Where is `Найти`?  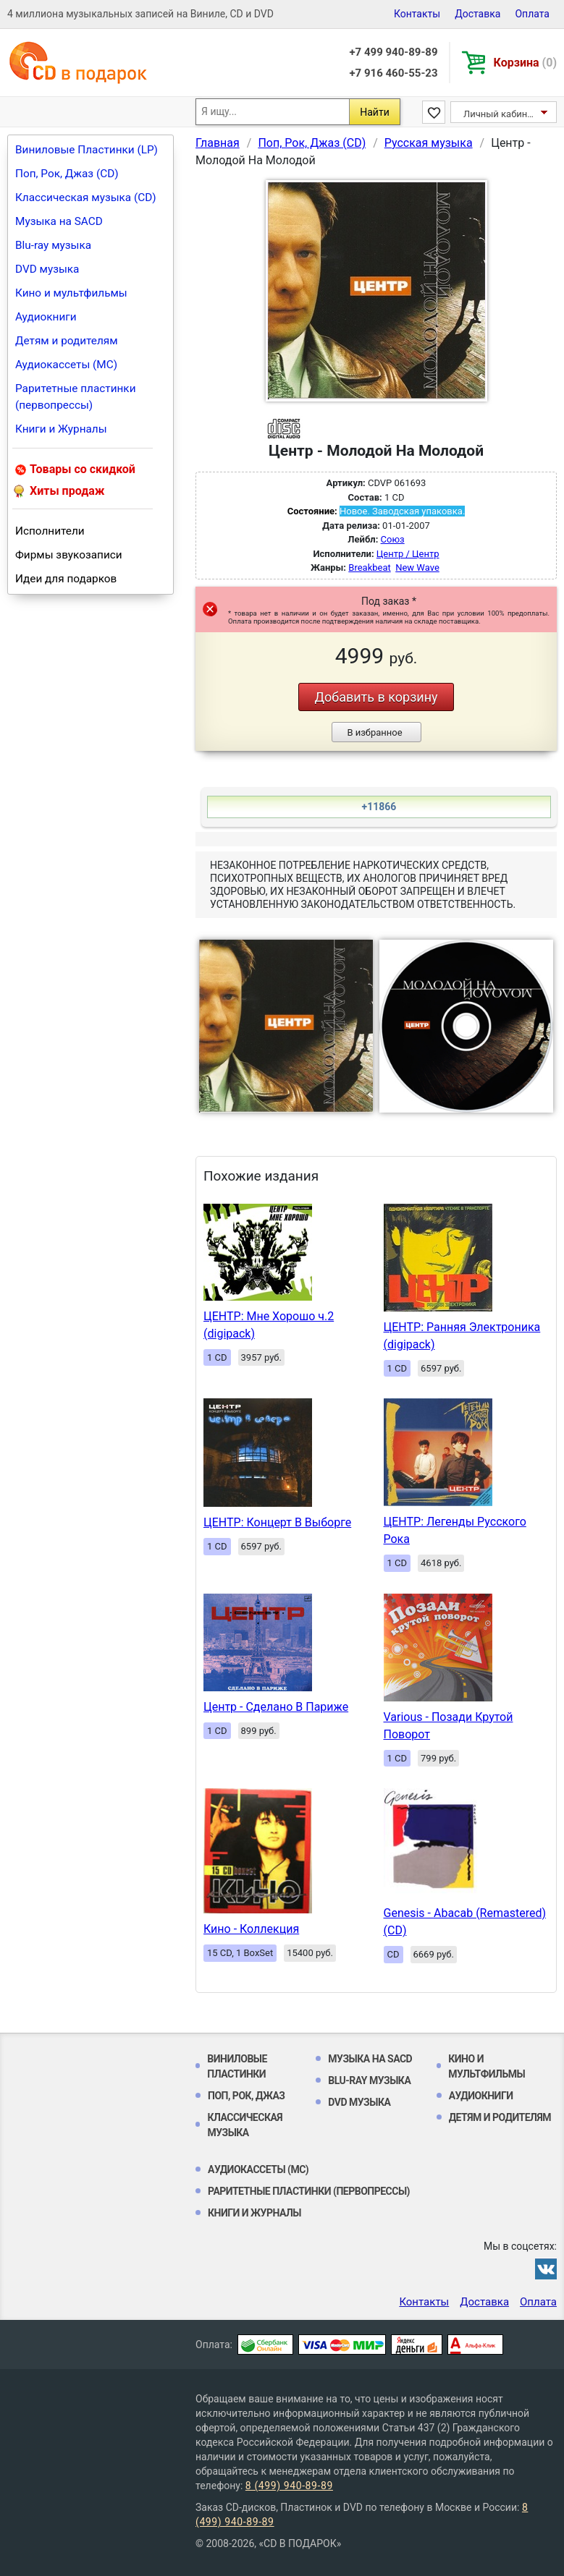
Найти is located at coordinates (375, 112).